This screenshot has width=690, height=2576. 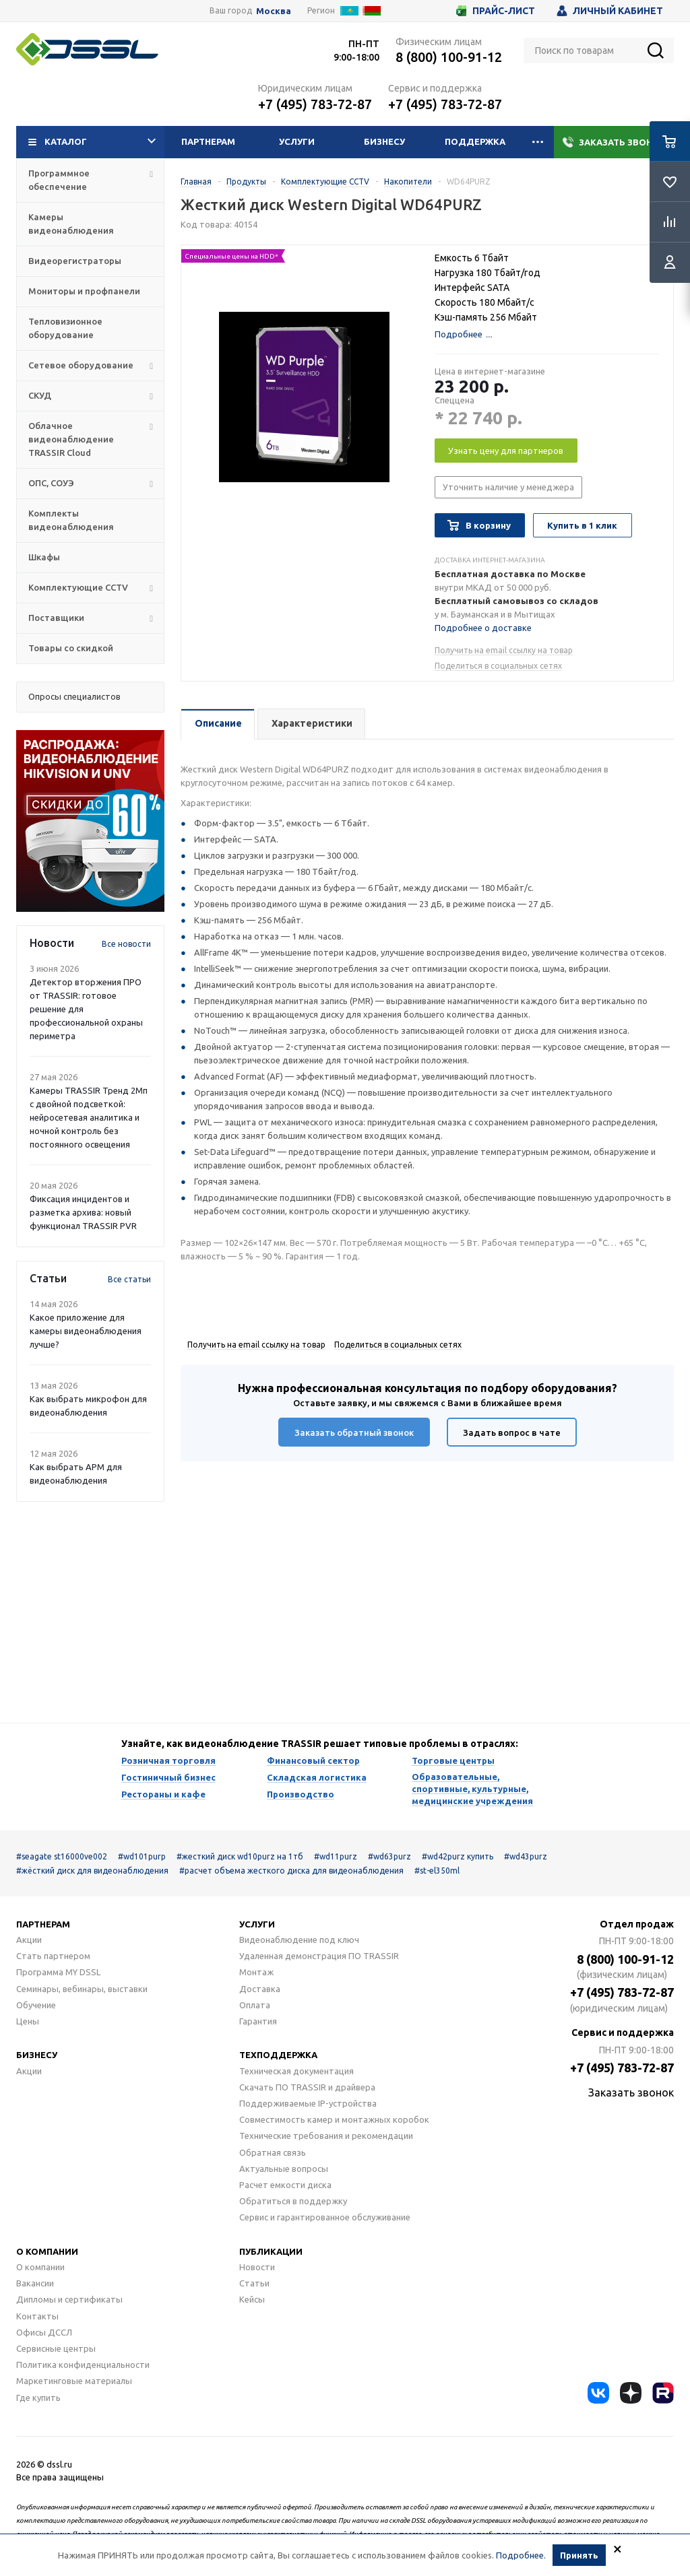 I want to click on Облачное видеонаблюдение TRASSIR Cloud, so click(x=71, y=439).